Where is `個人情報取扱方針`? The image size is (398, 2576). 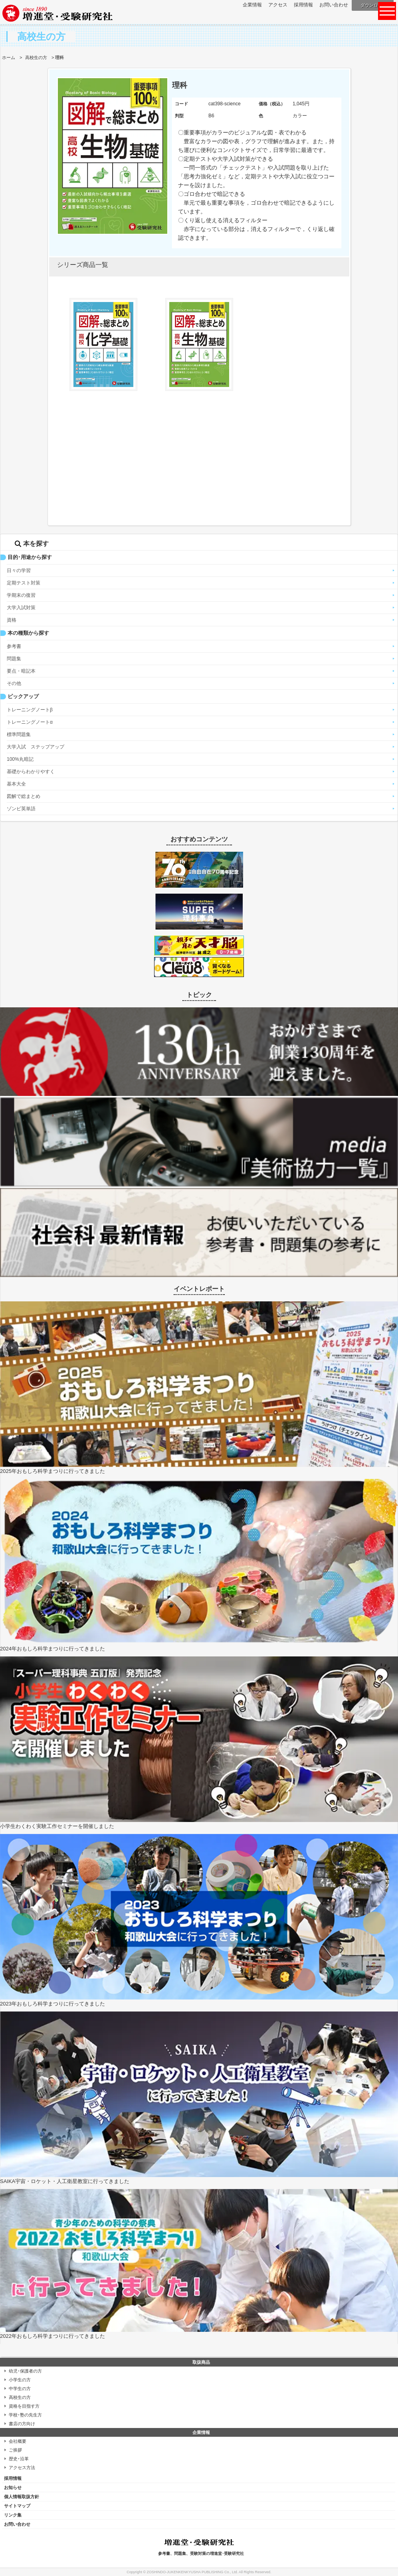 個人情報取扱方針 is located at coordinates (21, 2496).